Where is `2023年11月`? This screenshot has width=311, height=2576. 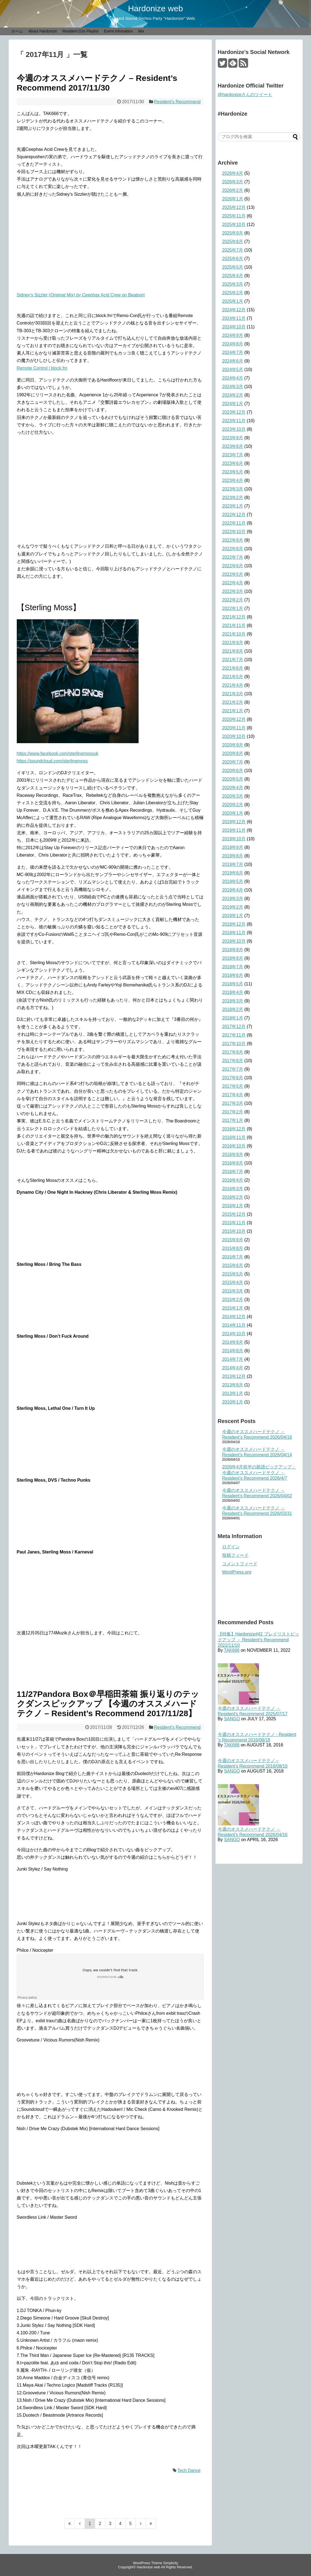
2023年11月 is located at coordinates (234, 420).